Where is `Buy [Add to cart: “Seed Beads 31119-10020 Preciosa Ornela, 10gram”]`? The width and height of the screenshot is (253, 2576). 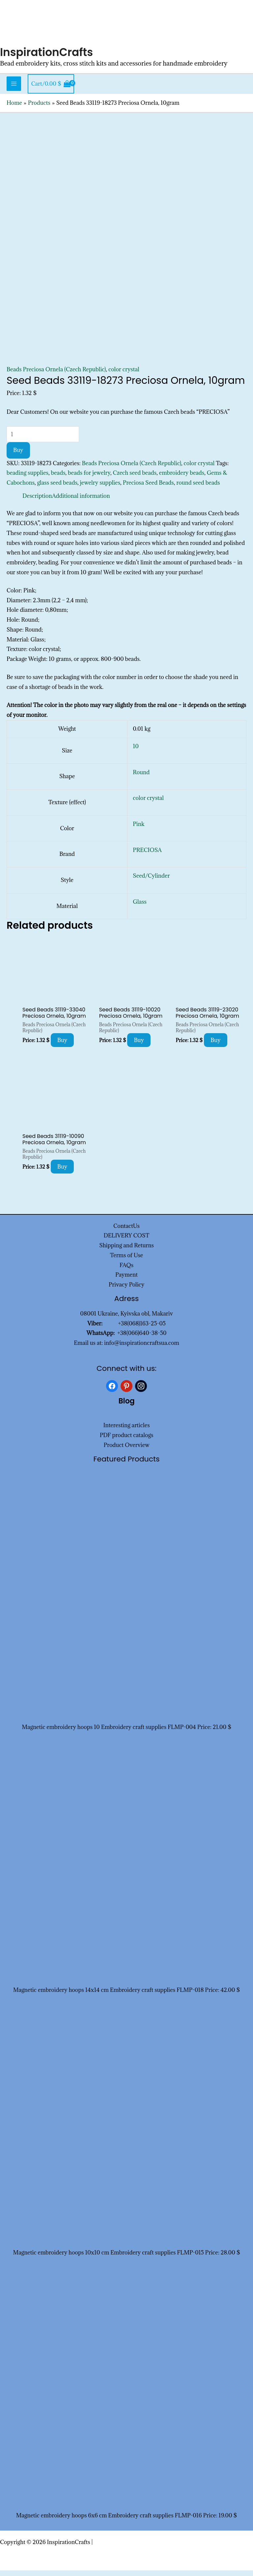
Buy [Add to cart: “Seed Beads 31119-10020 Preciosa Ornela, 10gram”] is located at coordinates (139, 1046).